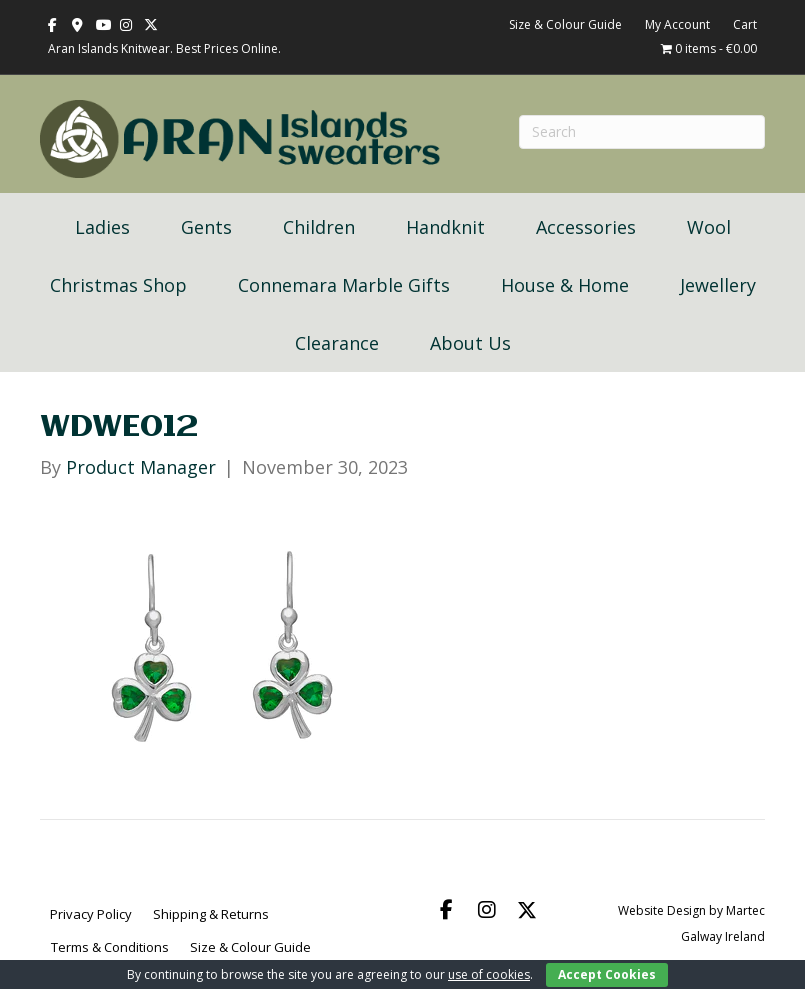 The height and width of the screenshot is (989, 805). What do you see at coordinates (607, 974) in the screenshot?
I see `Accept Cookies` at bounding box center [607, 974].